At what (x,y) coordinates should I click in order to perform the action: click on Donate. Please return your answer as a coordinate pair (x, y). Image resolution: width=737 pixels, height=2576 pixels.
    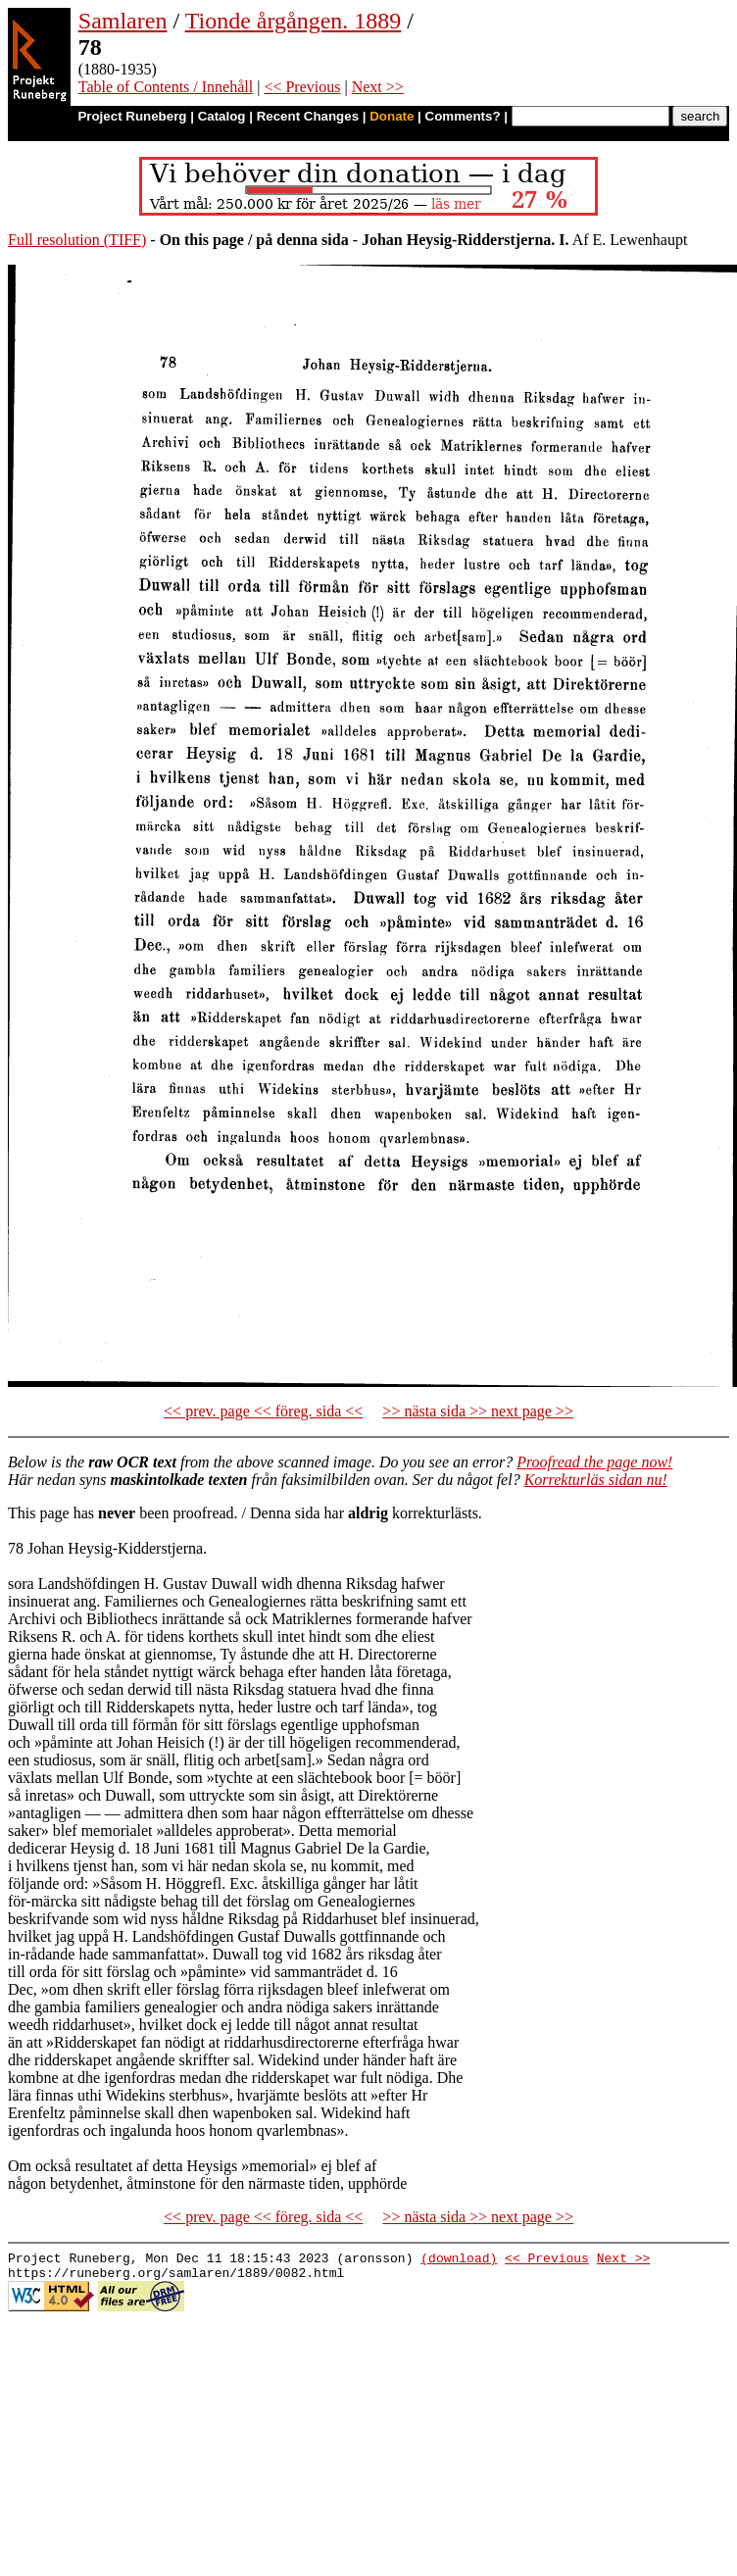
    Looking at the image, I should click on (391, 116).